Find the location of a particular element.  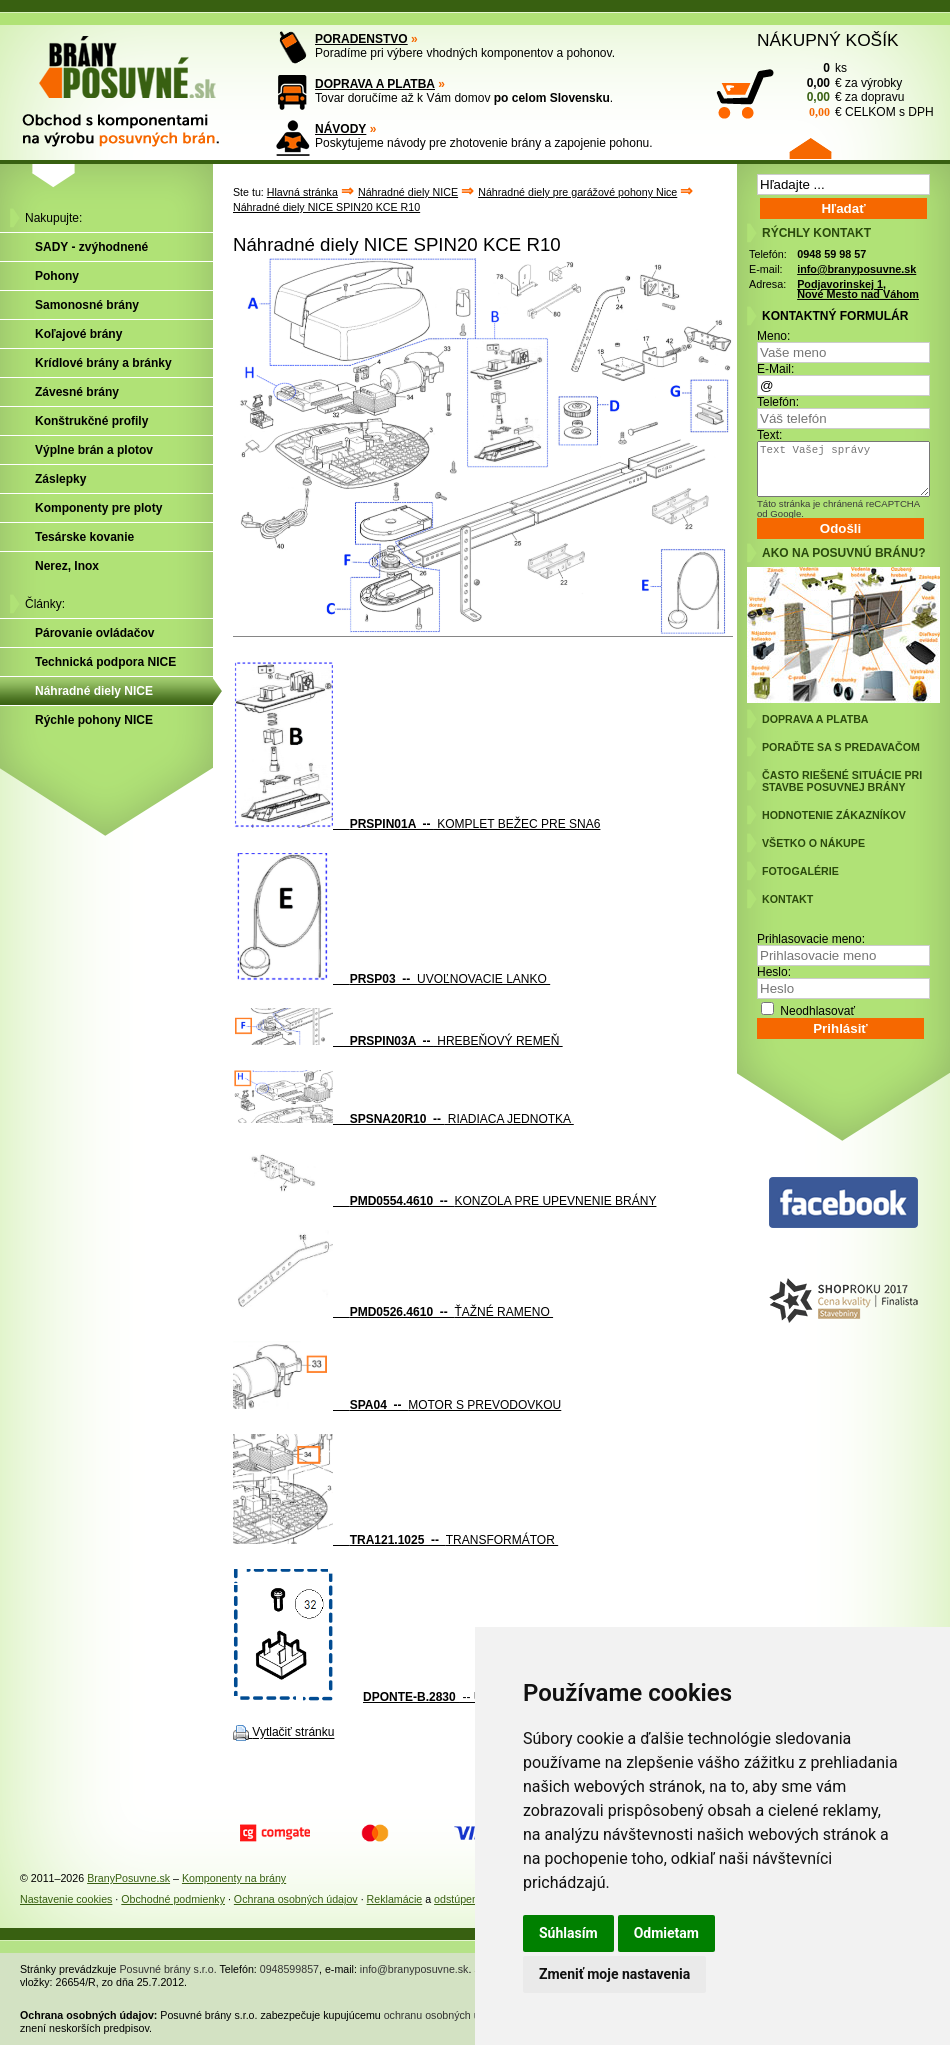

NÁVODY is located at coordinates (340, 129).